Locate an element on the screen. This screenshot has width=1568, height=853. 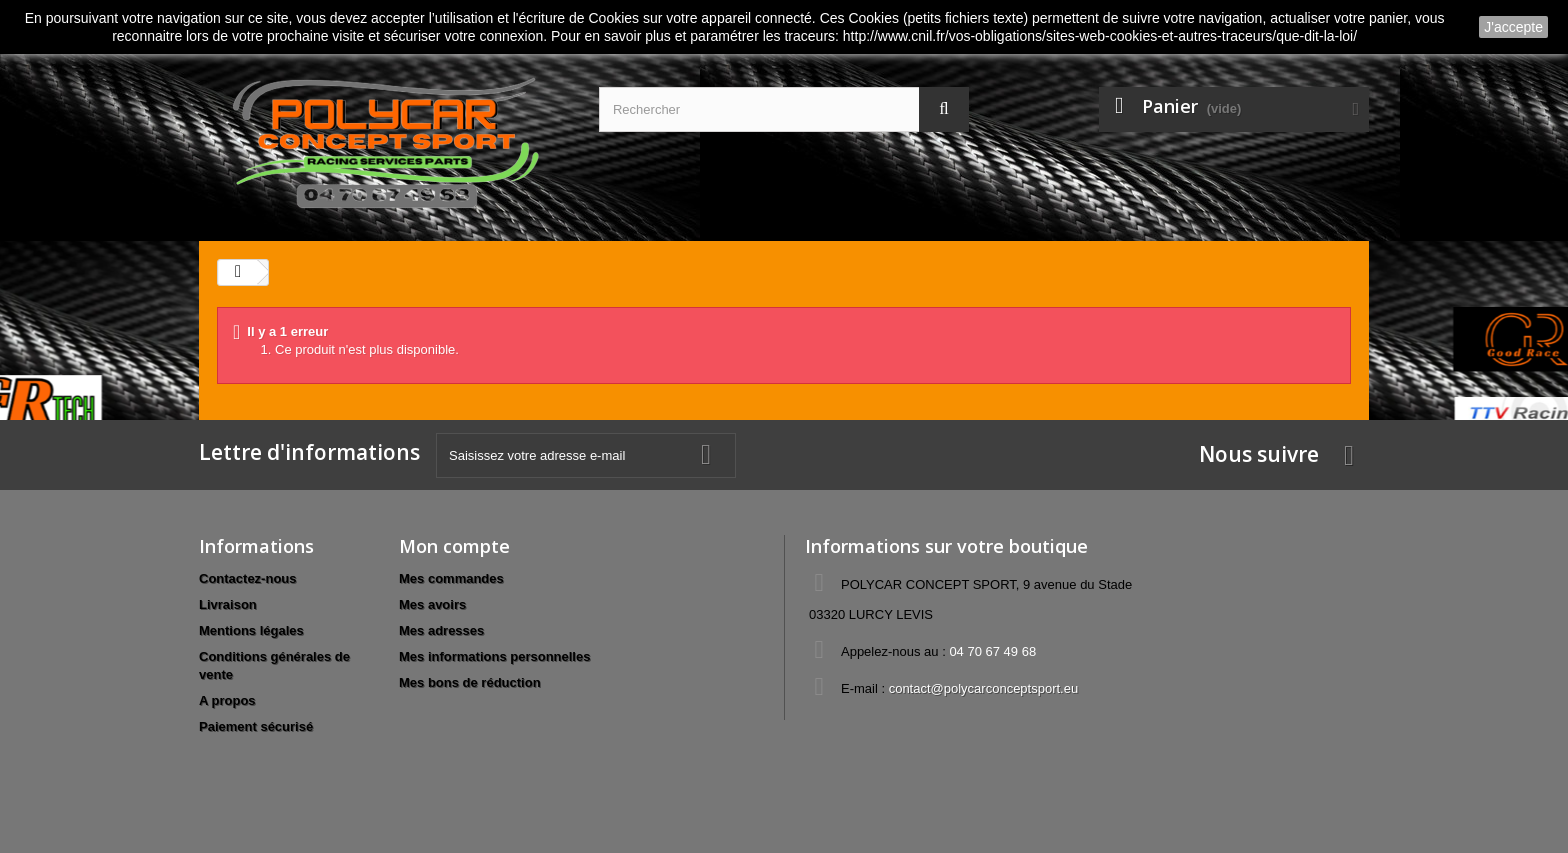
Contactez-nous is located at coordinates (248, 578).